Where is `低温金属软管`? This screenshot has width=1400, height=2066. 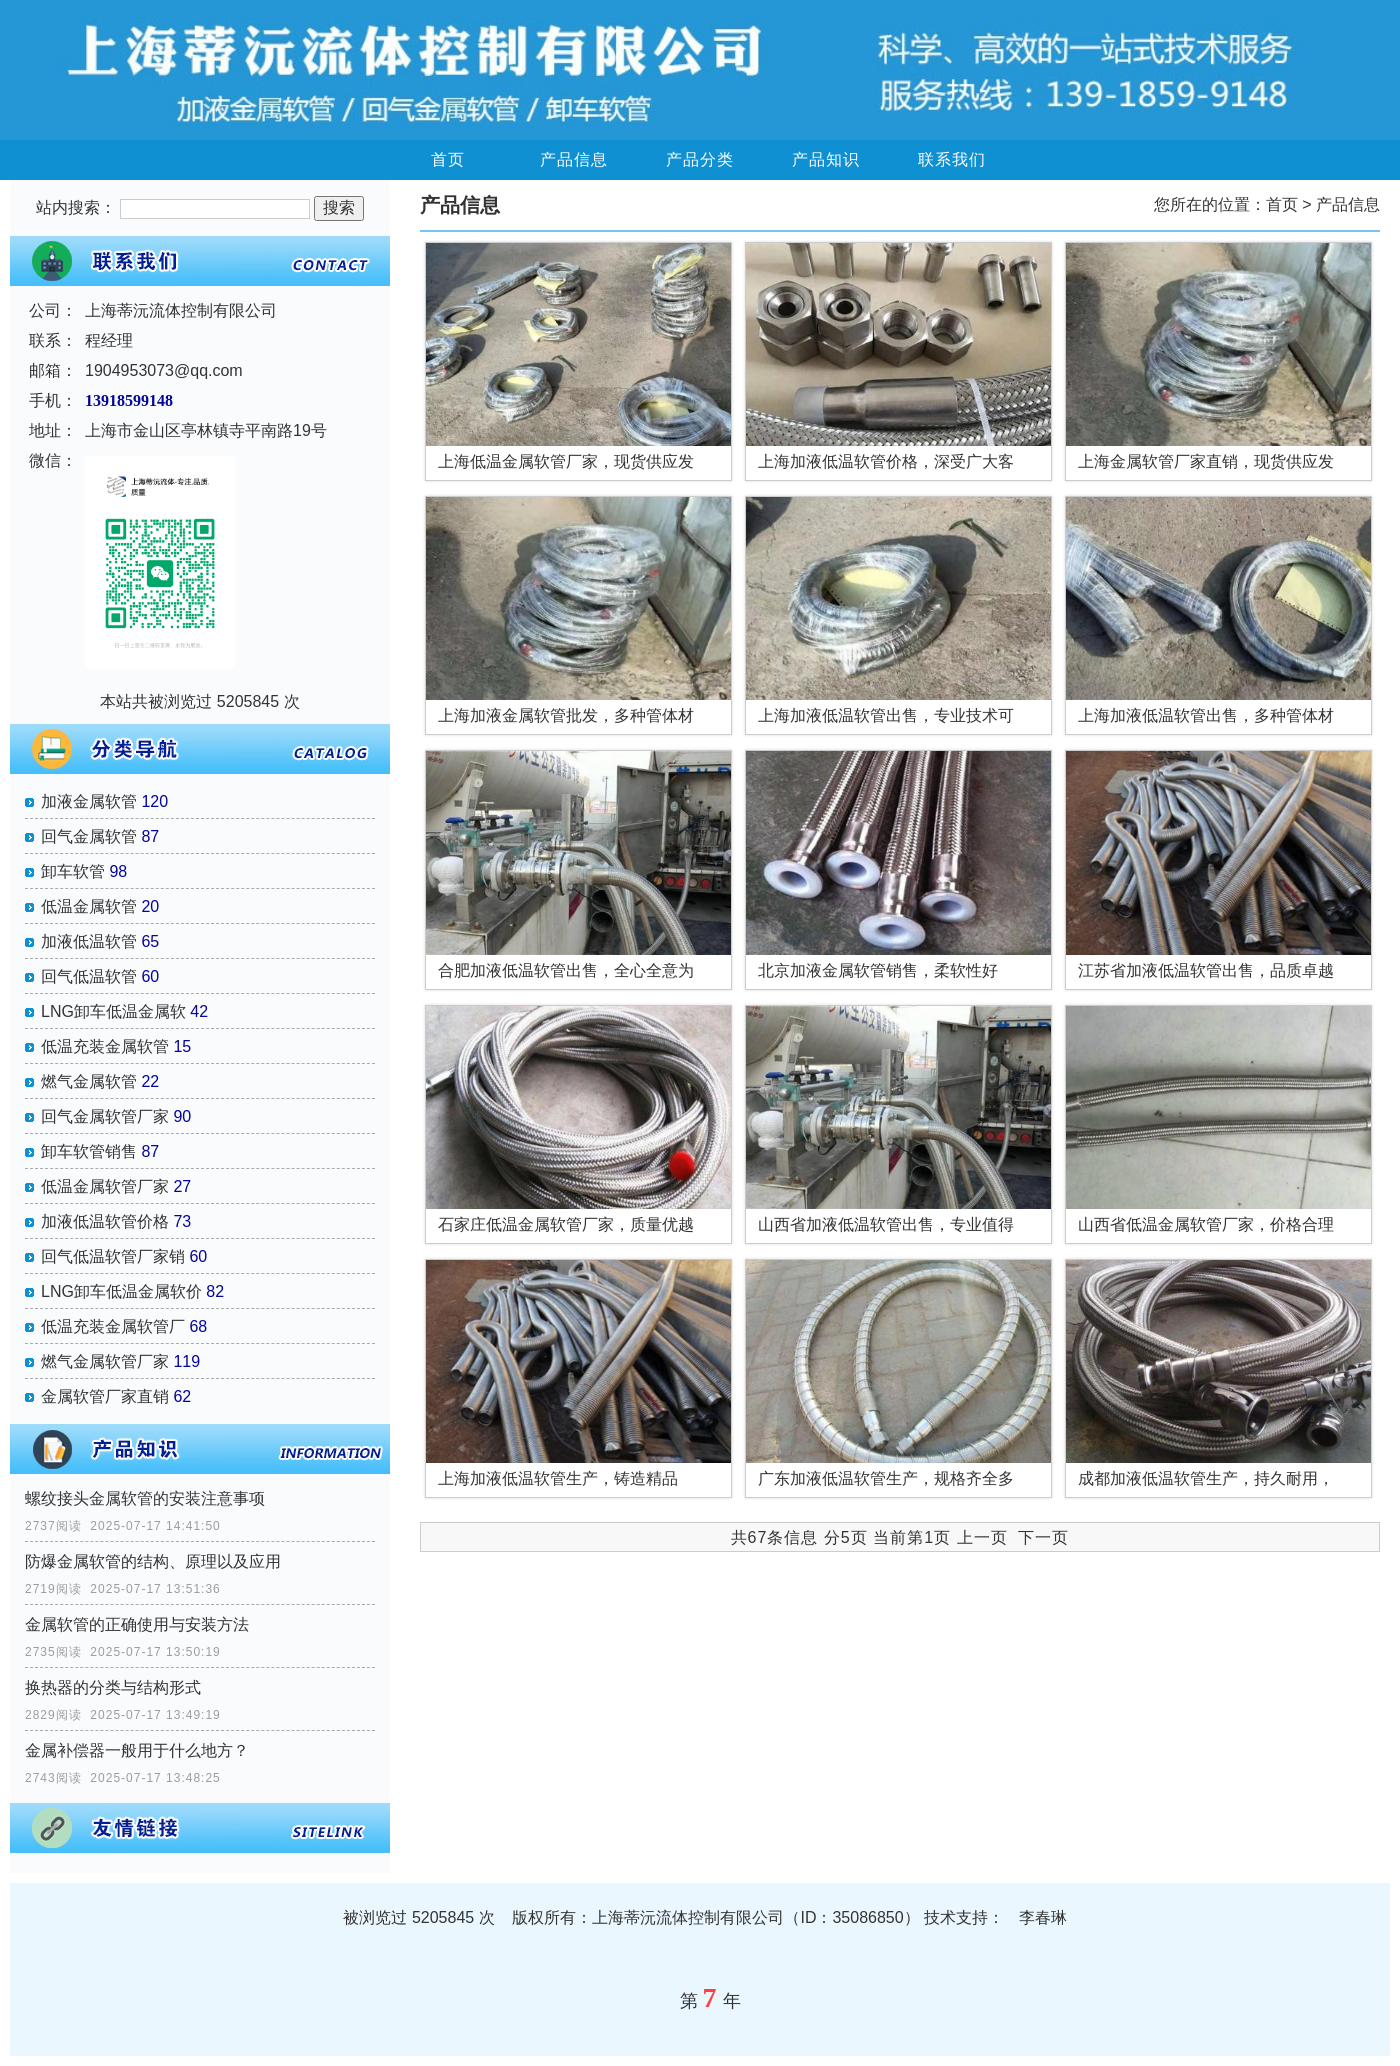 低温金属软管 is located at coordinates (89, 906).